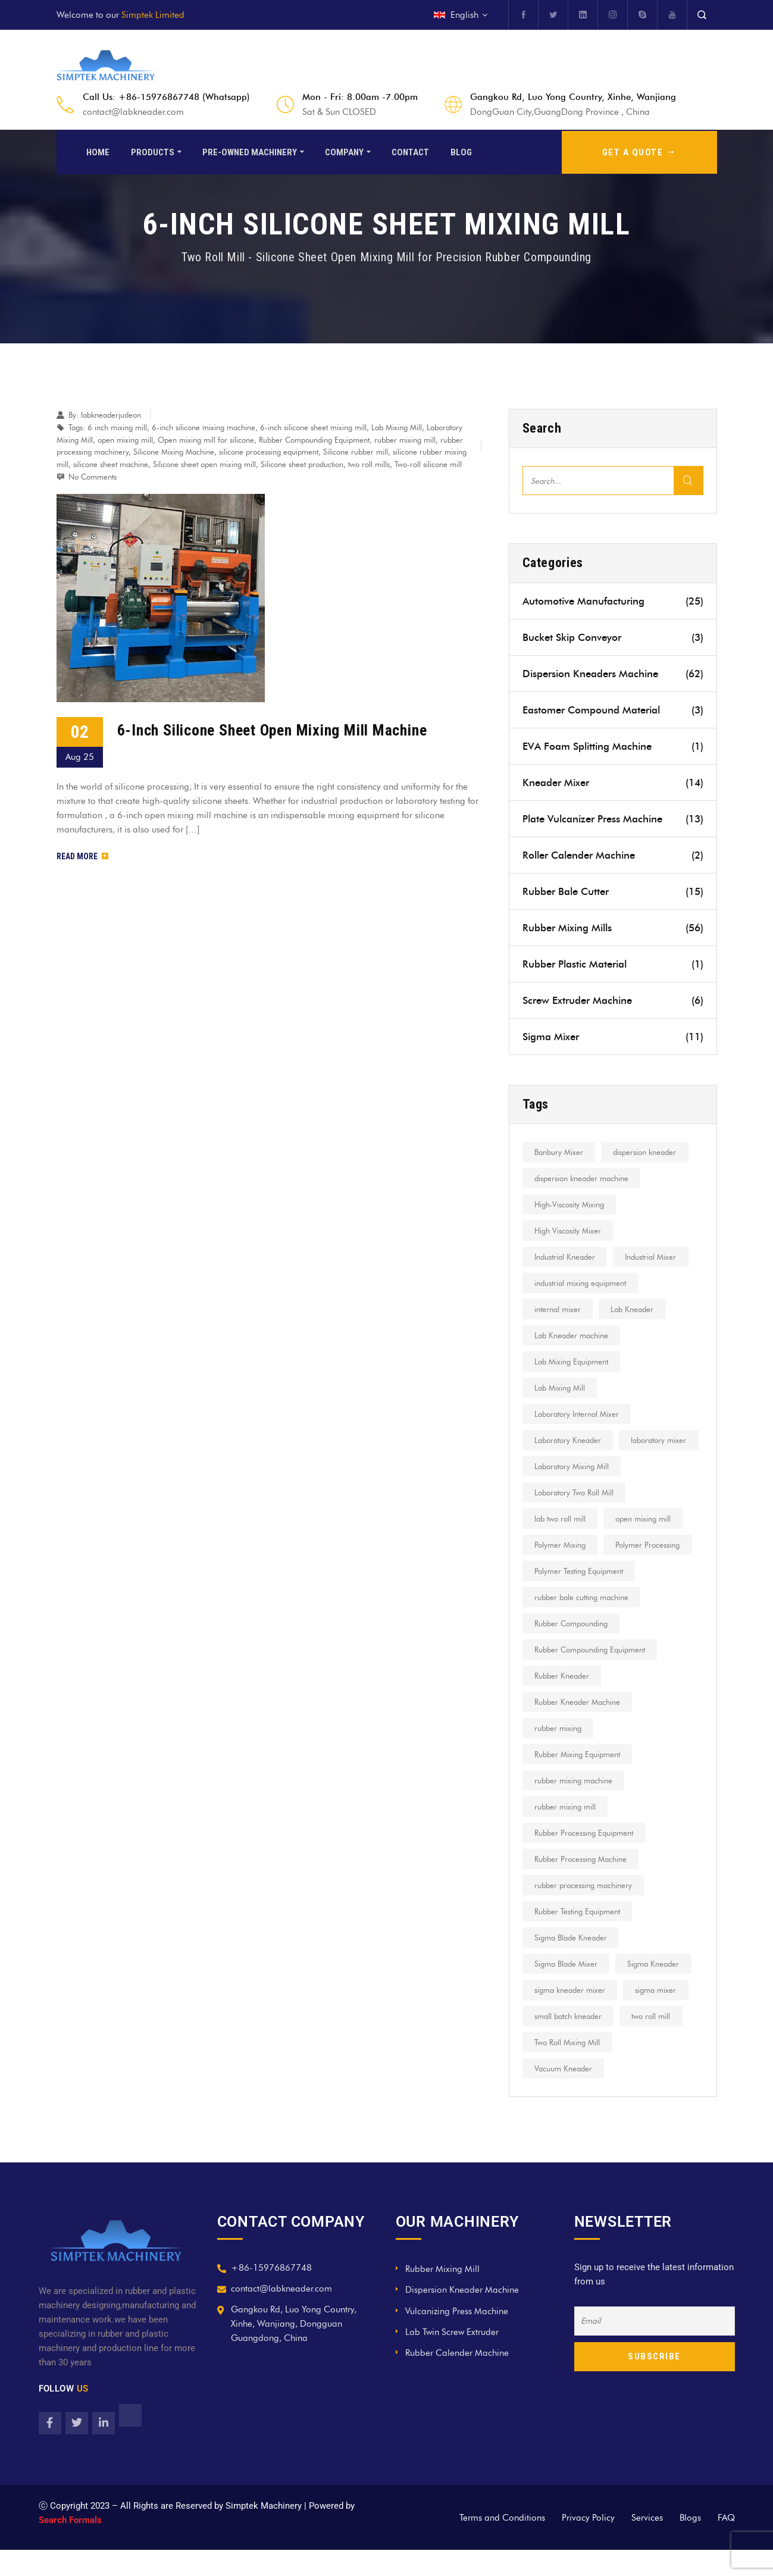 The image size is (773, 2576). I want to click on two roll mill [two roll mill (27 items)], so click(654, 2042).